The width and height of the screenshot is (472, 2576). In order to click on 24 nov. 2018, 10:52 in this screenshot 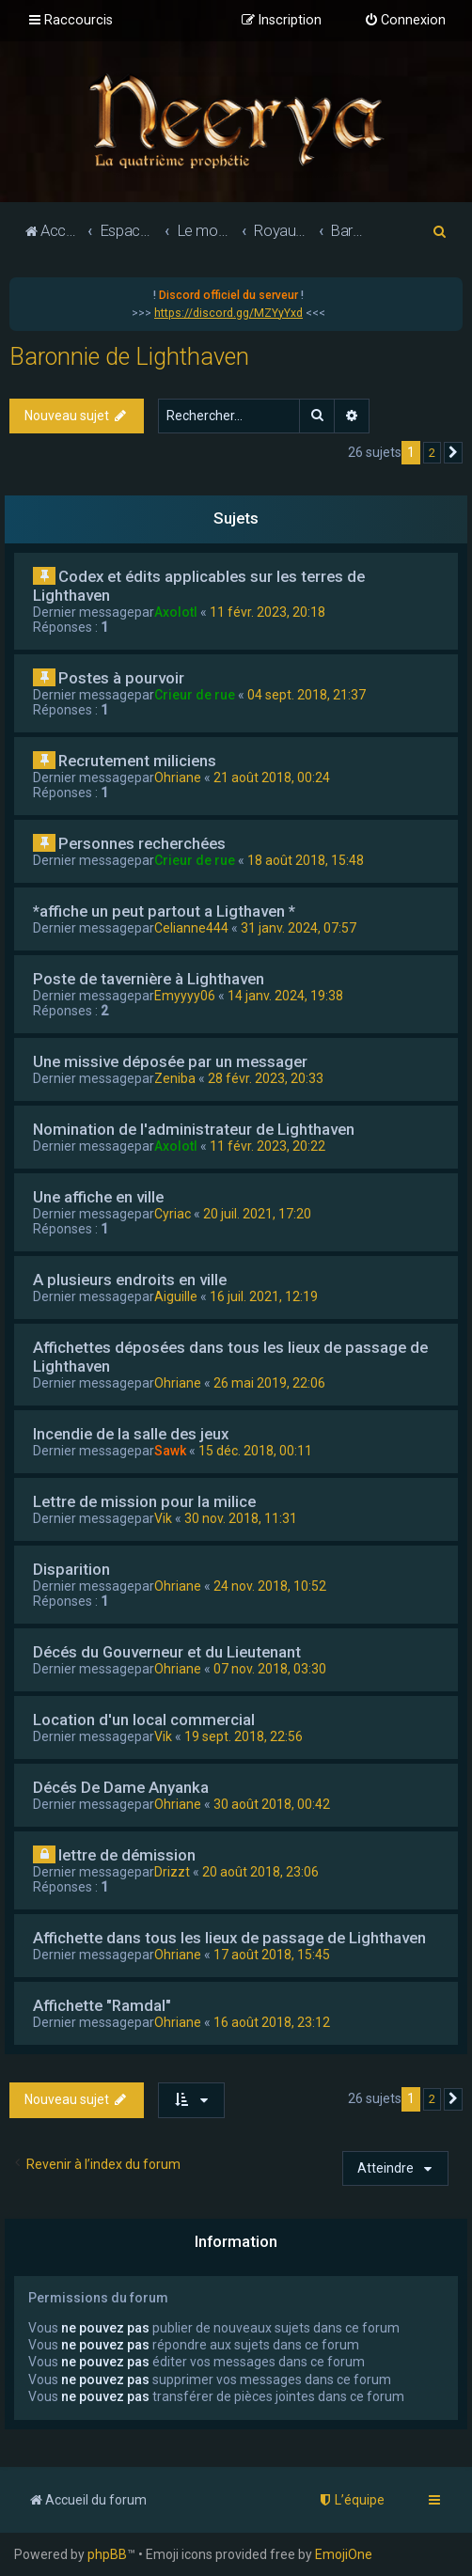, I will do `click(269, 1586)`.